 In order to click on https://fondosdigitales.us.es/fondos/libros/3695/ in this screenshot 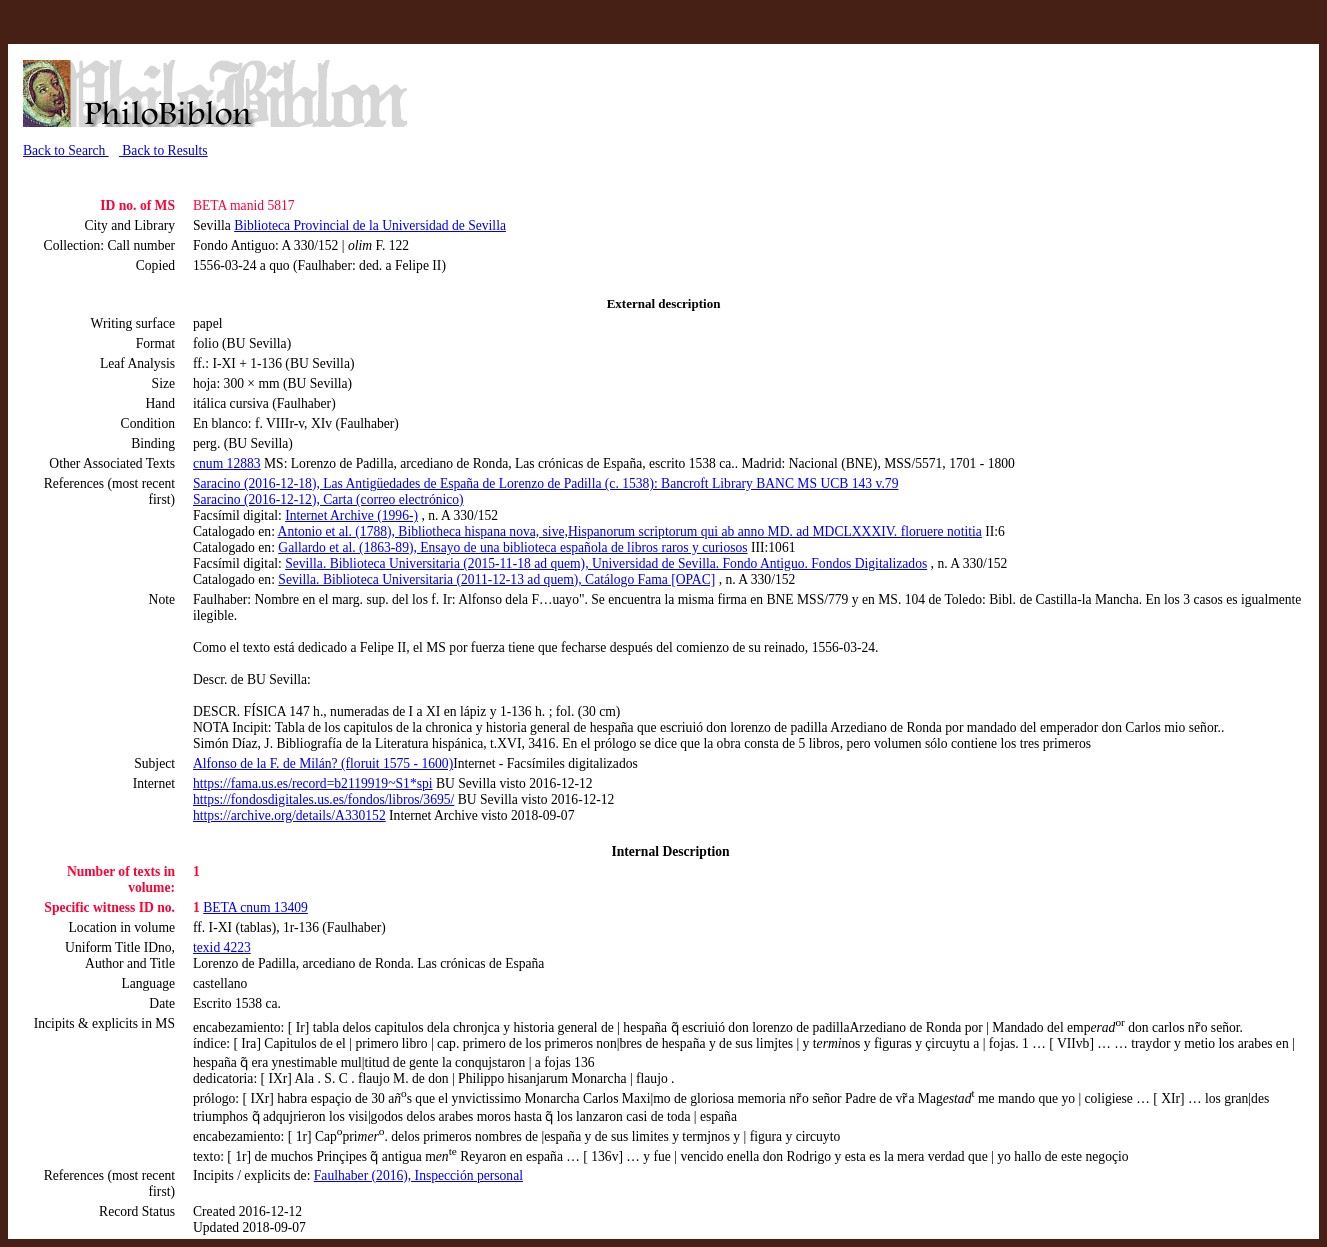, I will do `click(323, 799)`.